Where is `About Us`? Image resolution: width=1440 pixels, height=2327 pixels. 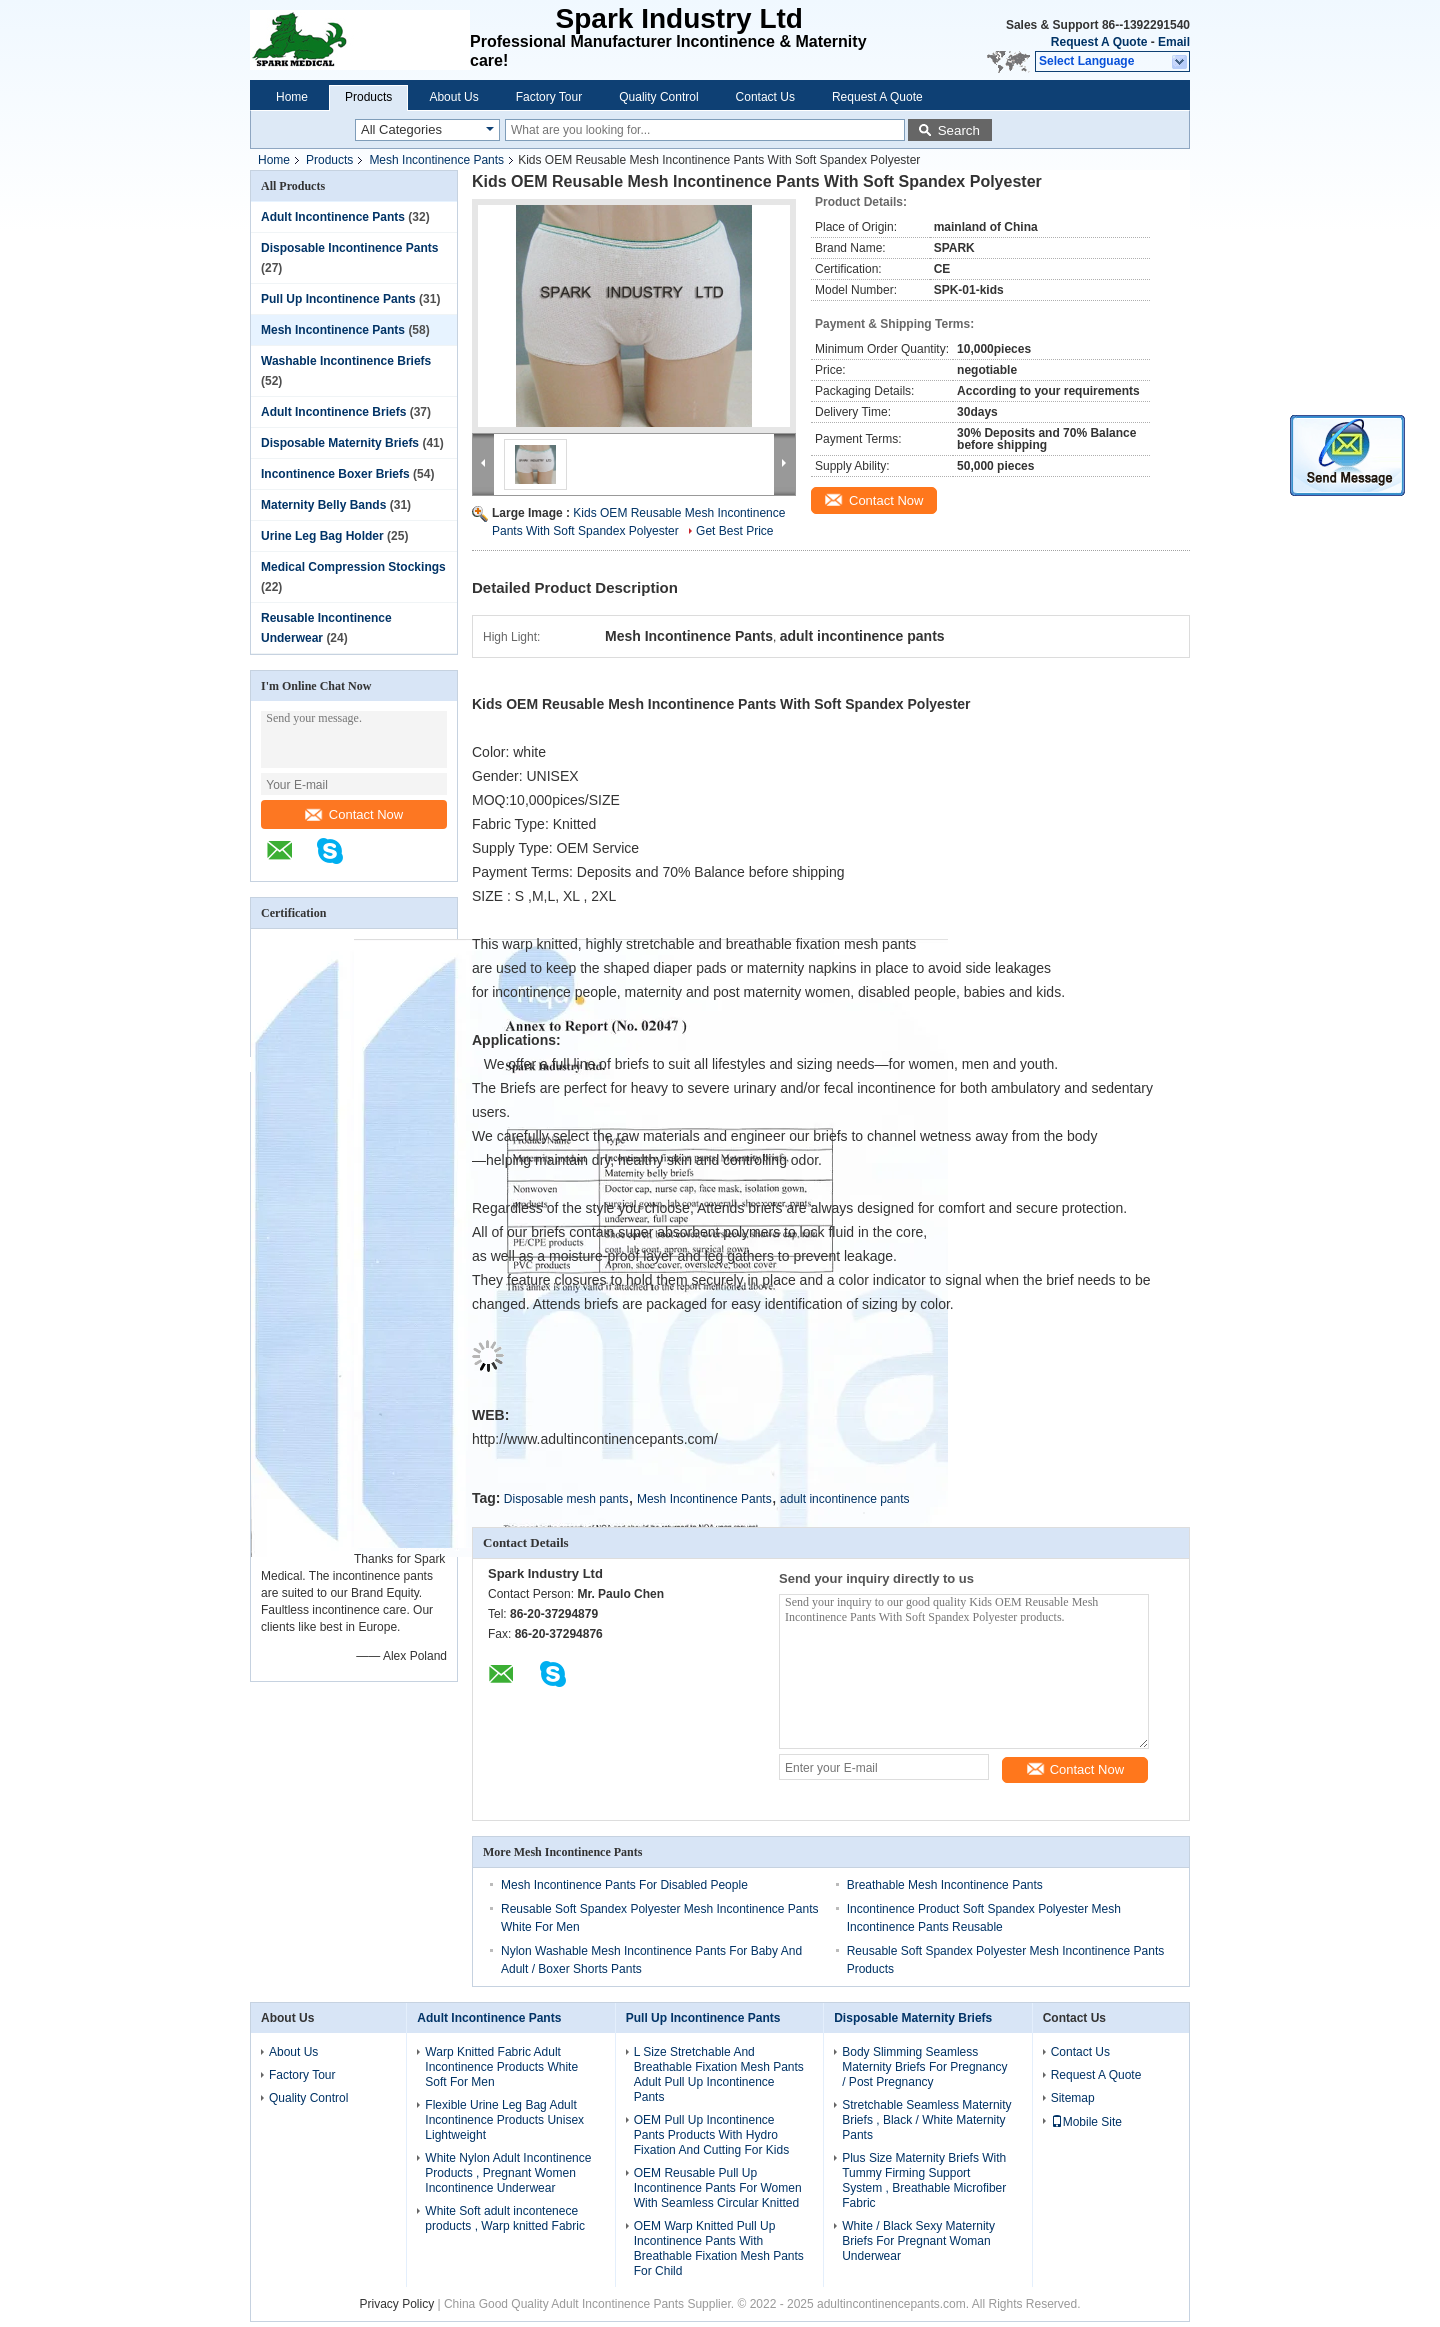 About Us is located at coordinates (453, 97).